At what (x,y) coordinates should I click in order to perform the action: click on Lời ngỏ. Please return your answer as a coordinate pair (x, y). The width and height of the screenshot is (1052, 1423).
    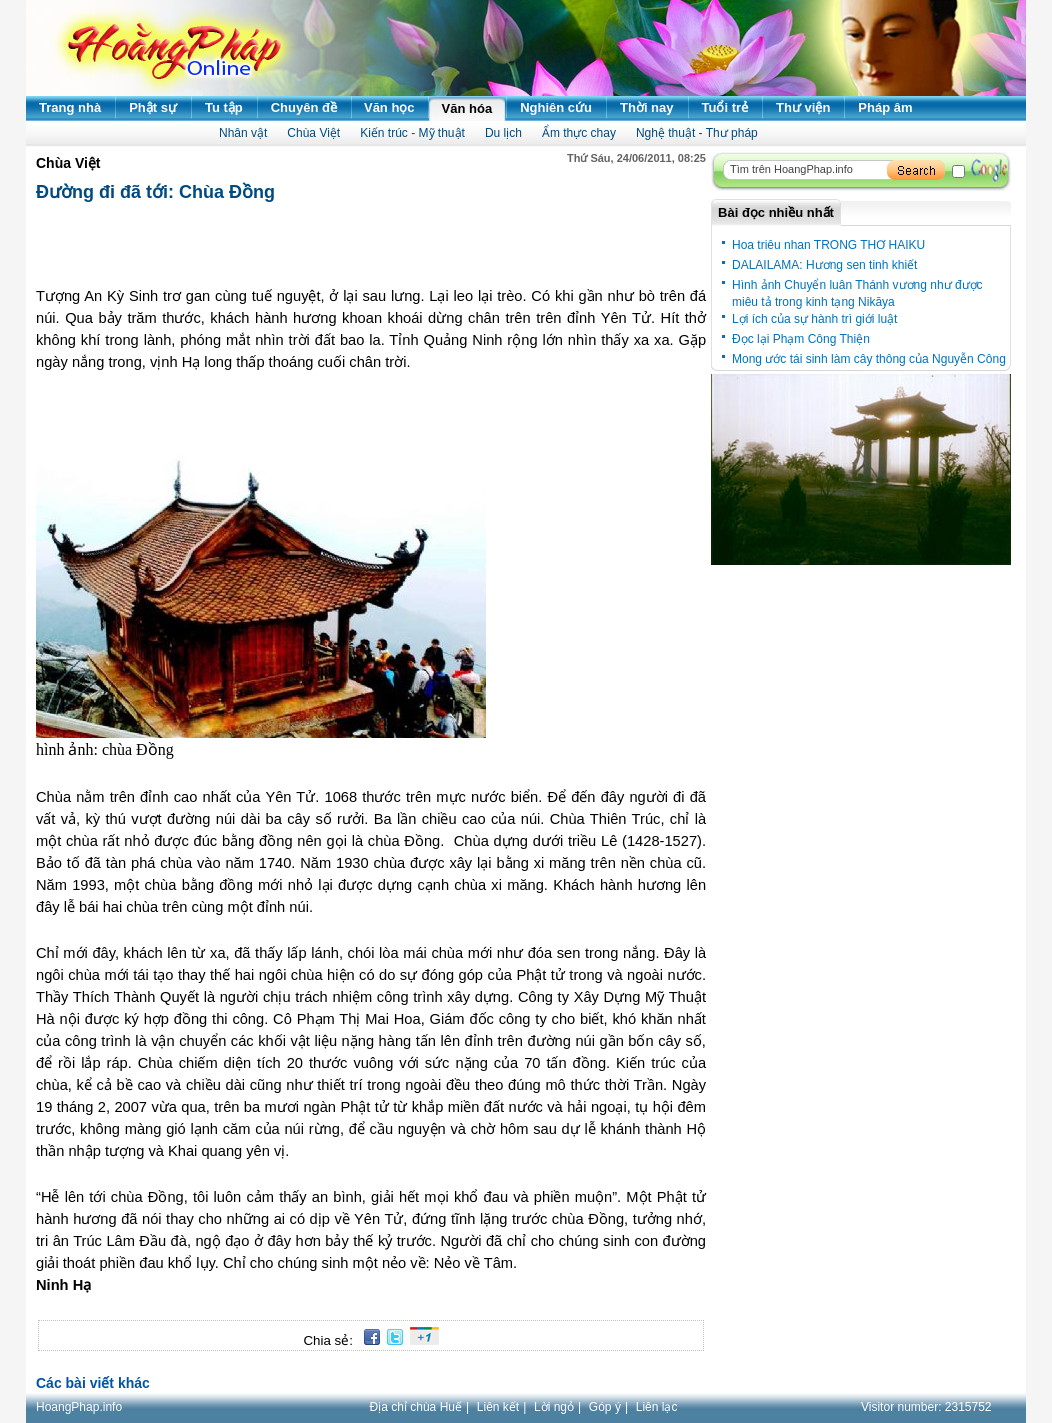
    Looking at the image, I should click on (554, 1407).